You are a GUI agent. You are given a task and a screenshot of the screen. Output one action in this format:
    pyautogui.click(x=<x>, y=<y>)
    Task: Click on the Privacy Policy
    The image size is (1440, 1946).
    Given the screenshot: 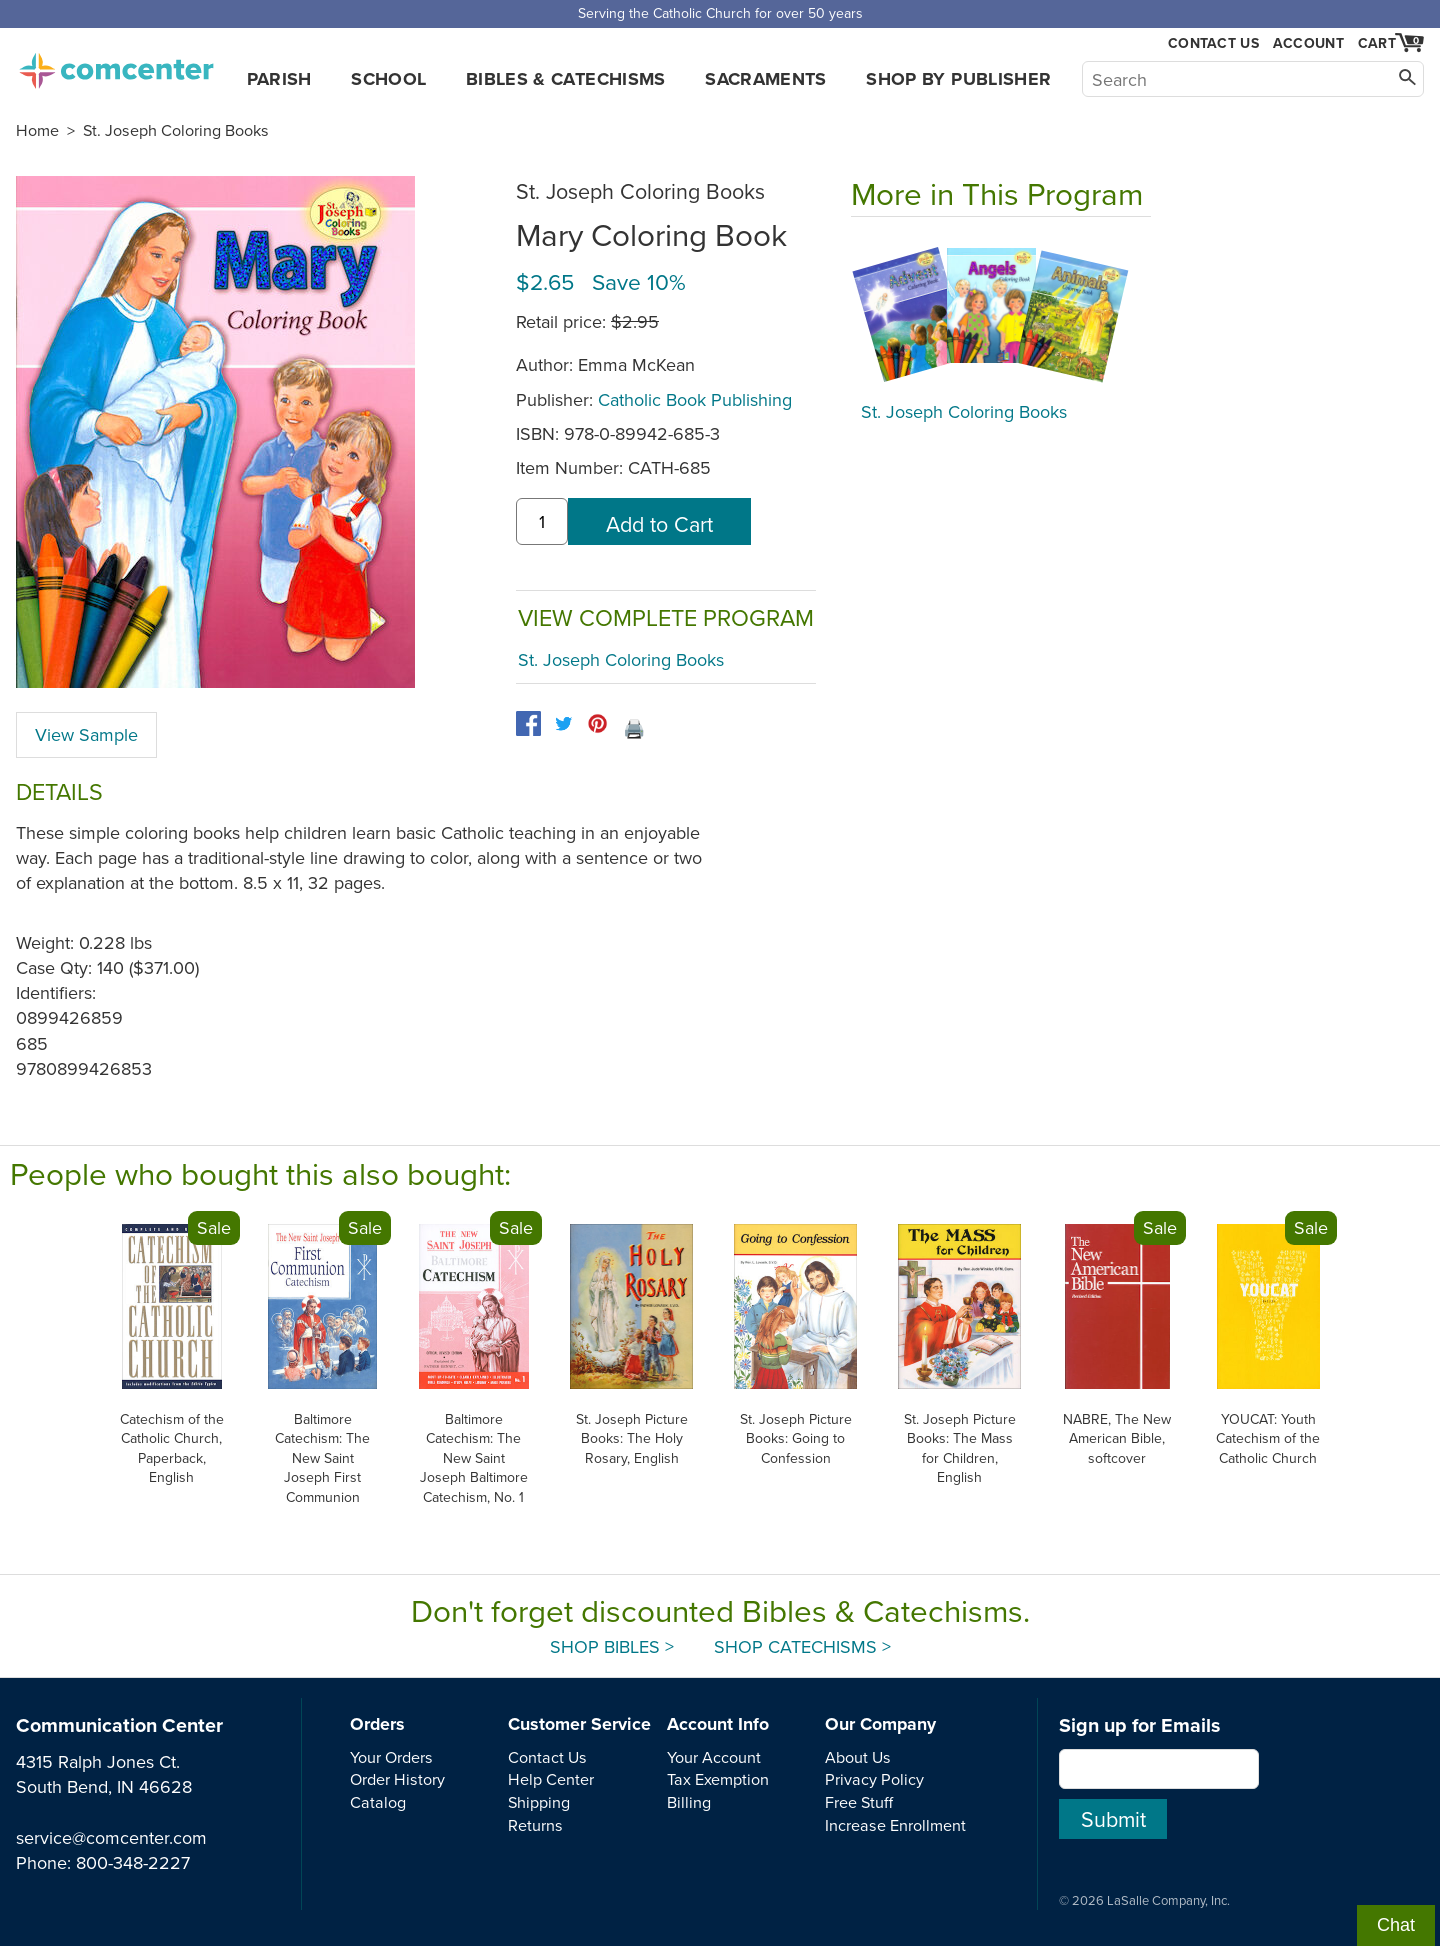 What is the action you would take?
    pyautogui.click(x=874, y=1779)
    